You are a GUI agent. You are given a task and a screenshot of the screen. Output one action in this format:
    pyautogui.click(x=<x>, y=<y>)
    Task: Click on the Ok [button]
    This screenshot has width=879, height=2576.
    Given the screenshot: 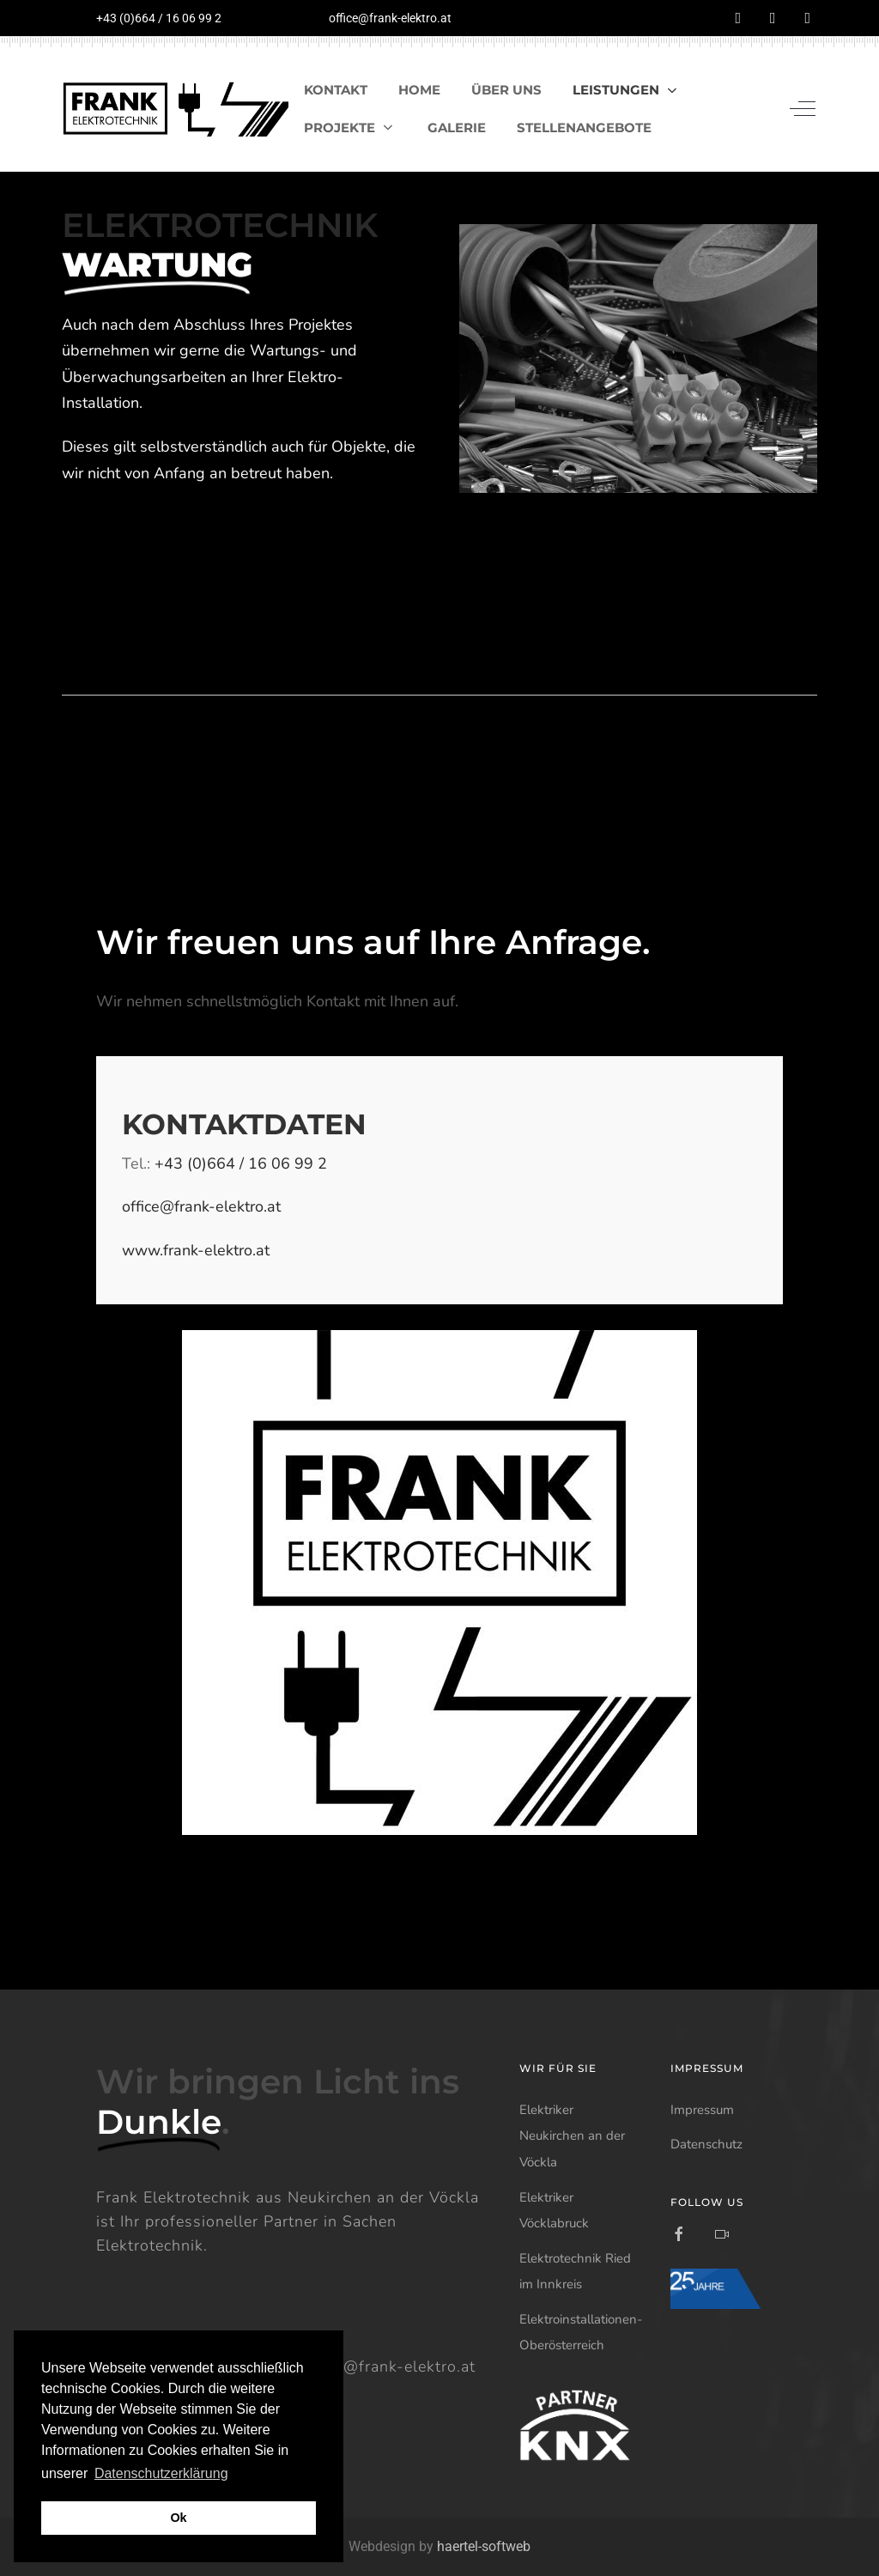 What is the action you would take?
    pyautogui.click(x=178, y=2517)
    